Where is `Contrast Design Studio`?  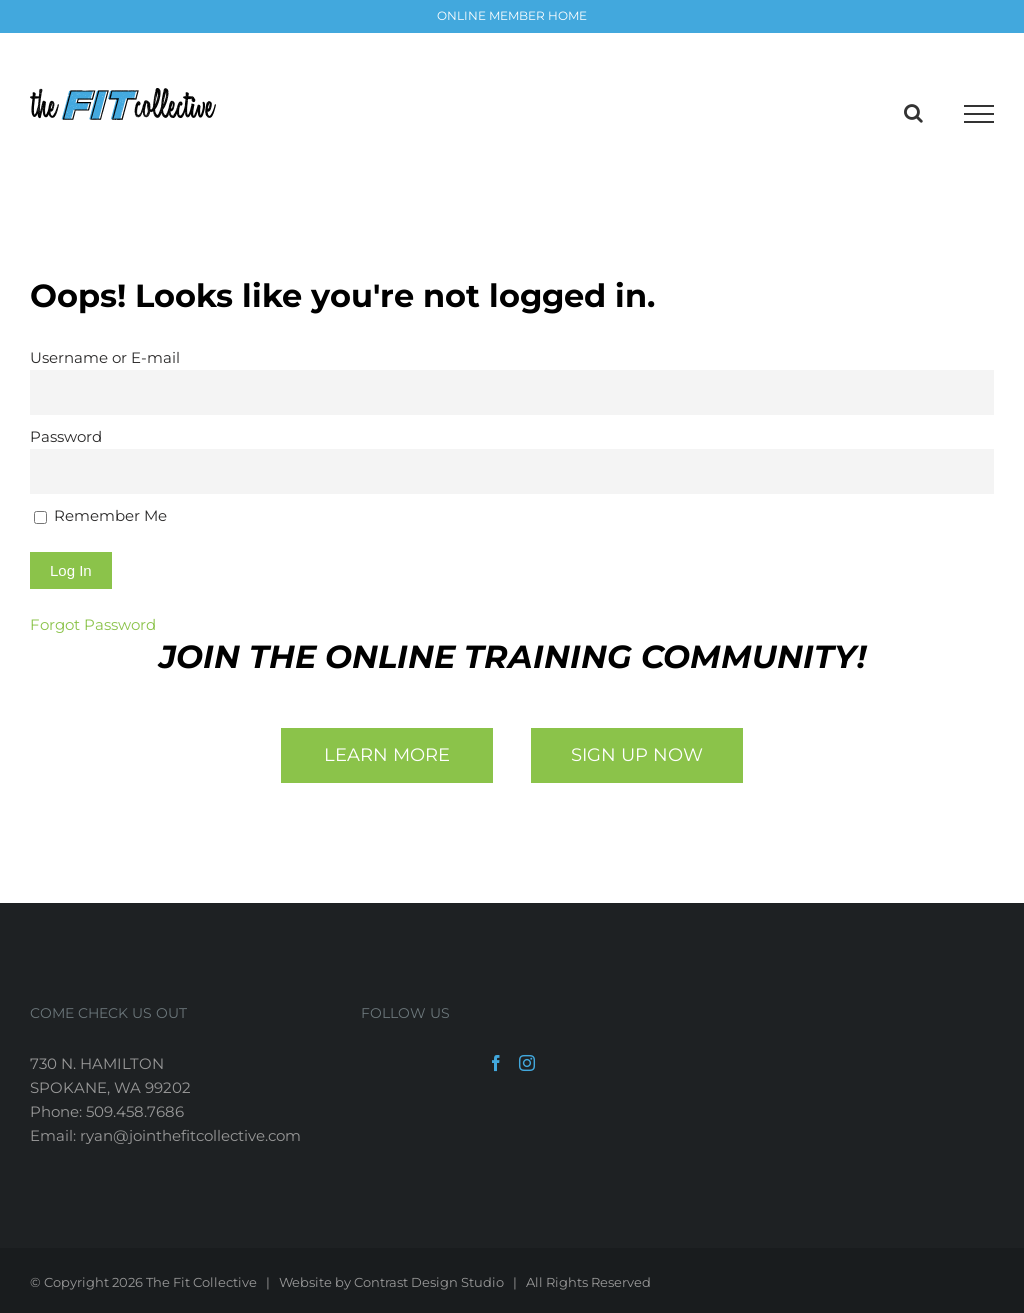 Contrast Design Studio is located at coordinates (429, 1282).